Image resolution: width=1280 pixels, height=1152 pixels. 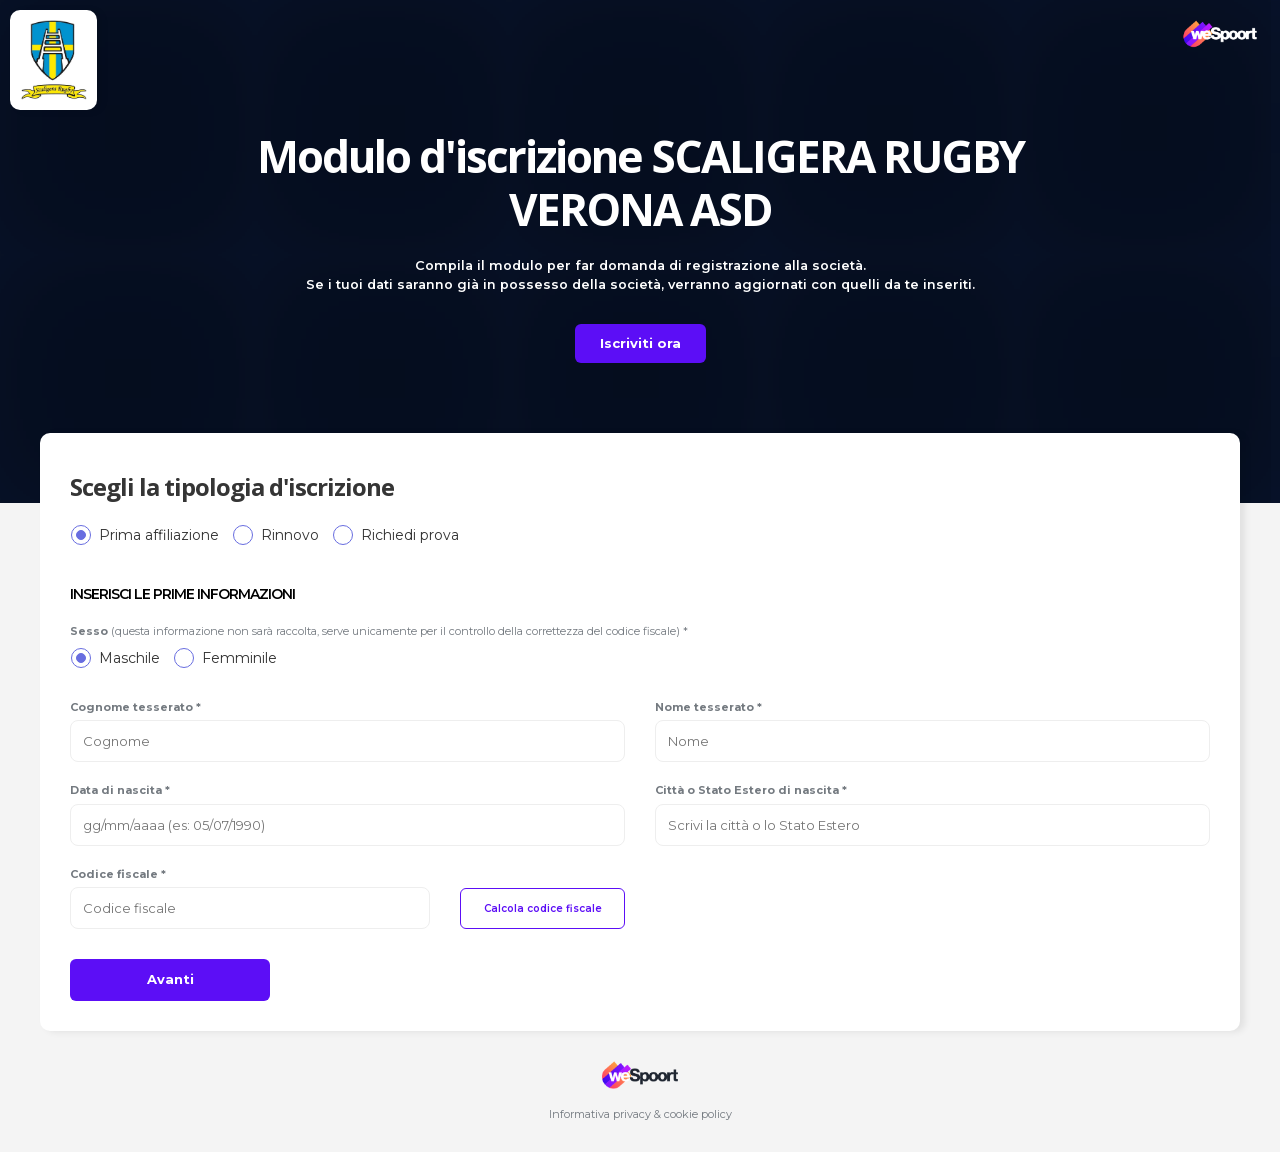 I want to click on Richiedi prova, so click(x=410, y=535).